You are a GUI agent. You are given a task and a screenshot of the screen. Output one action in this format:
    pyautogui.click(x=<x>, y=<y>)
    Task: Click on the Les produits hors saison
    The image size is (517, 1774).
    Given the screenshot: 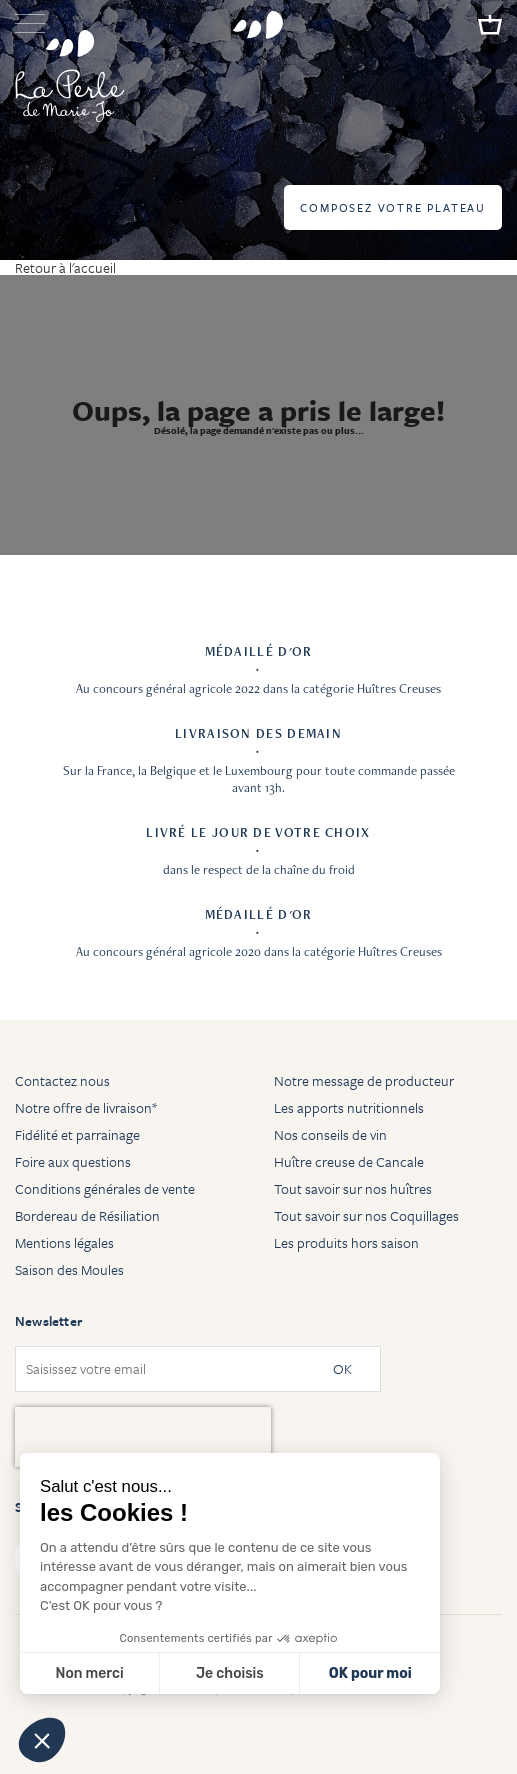 What is the action you would take?
    pyautogui.click(x=346, y=1242)
    